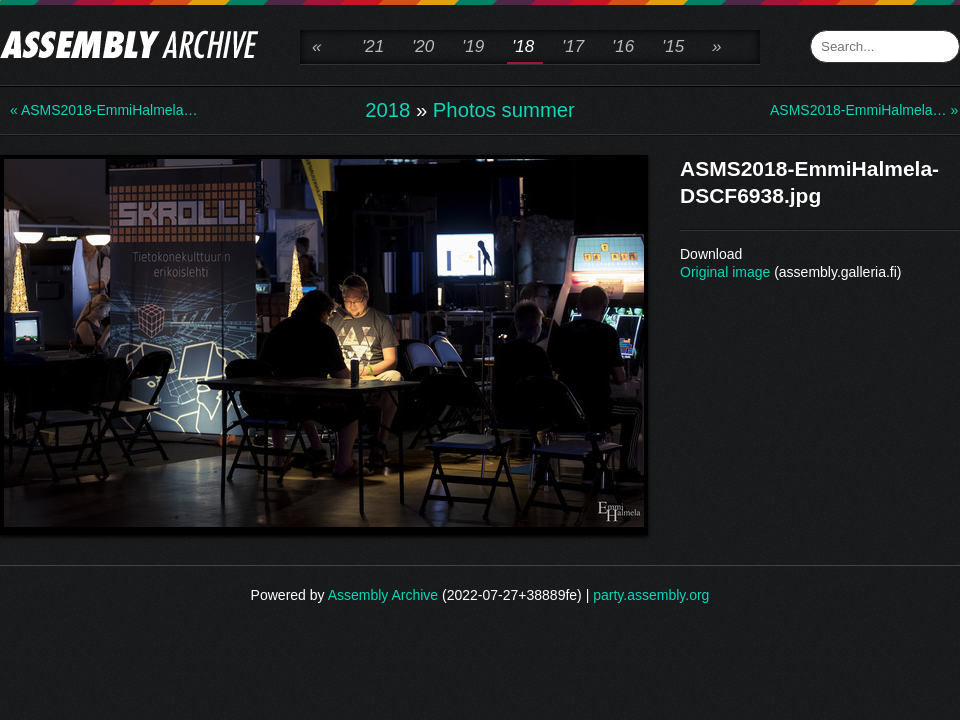 This screenshot has height=720, width=960. Describe the element at coordinates (90, 110) in the screenshot. I see `« ASMS2018-EmmiHalmela…` at that location.